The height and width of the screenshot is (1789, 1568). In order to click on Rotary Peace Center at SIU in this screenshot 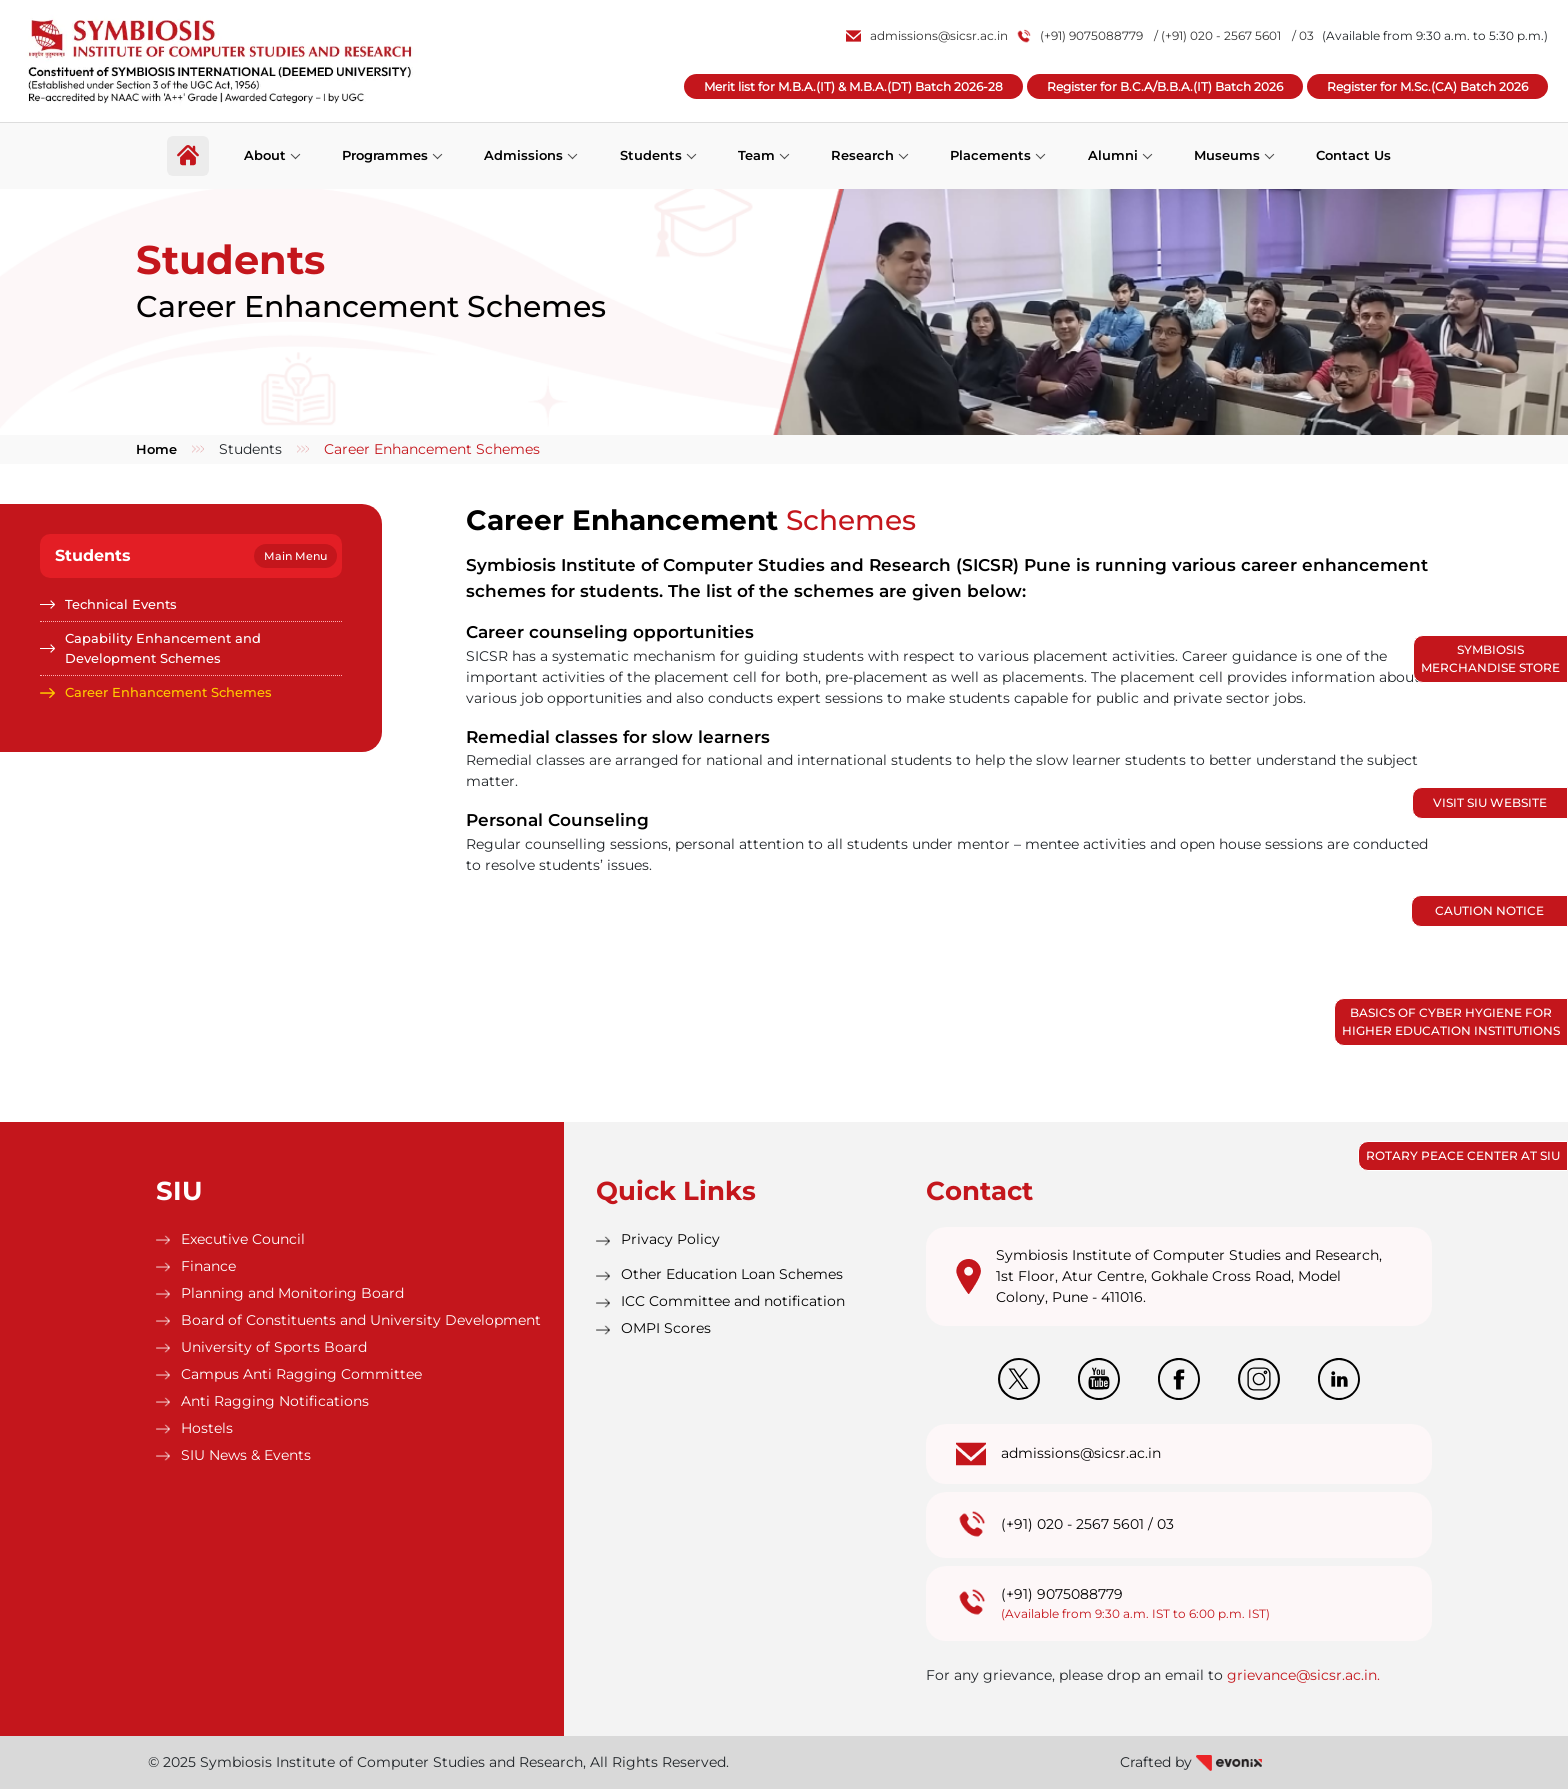, I will do `click(1463, 1155)`.